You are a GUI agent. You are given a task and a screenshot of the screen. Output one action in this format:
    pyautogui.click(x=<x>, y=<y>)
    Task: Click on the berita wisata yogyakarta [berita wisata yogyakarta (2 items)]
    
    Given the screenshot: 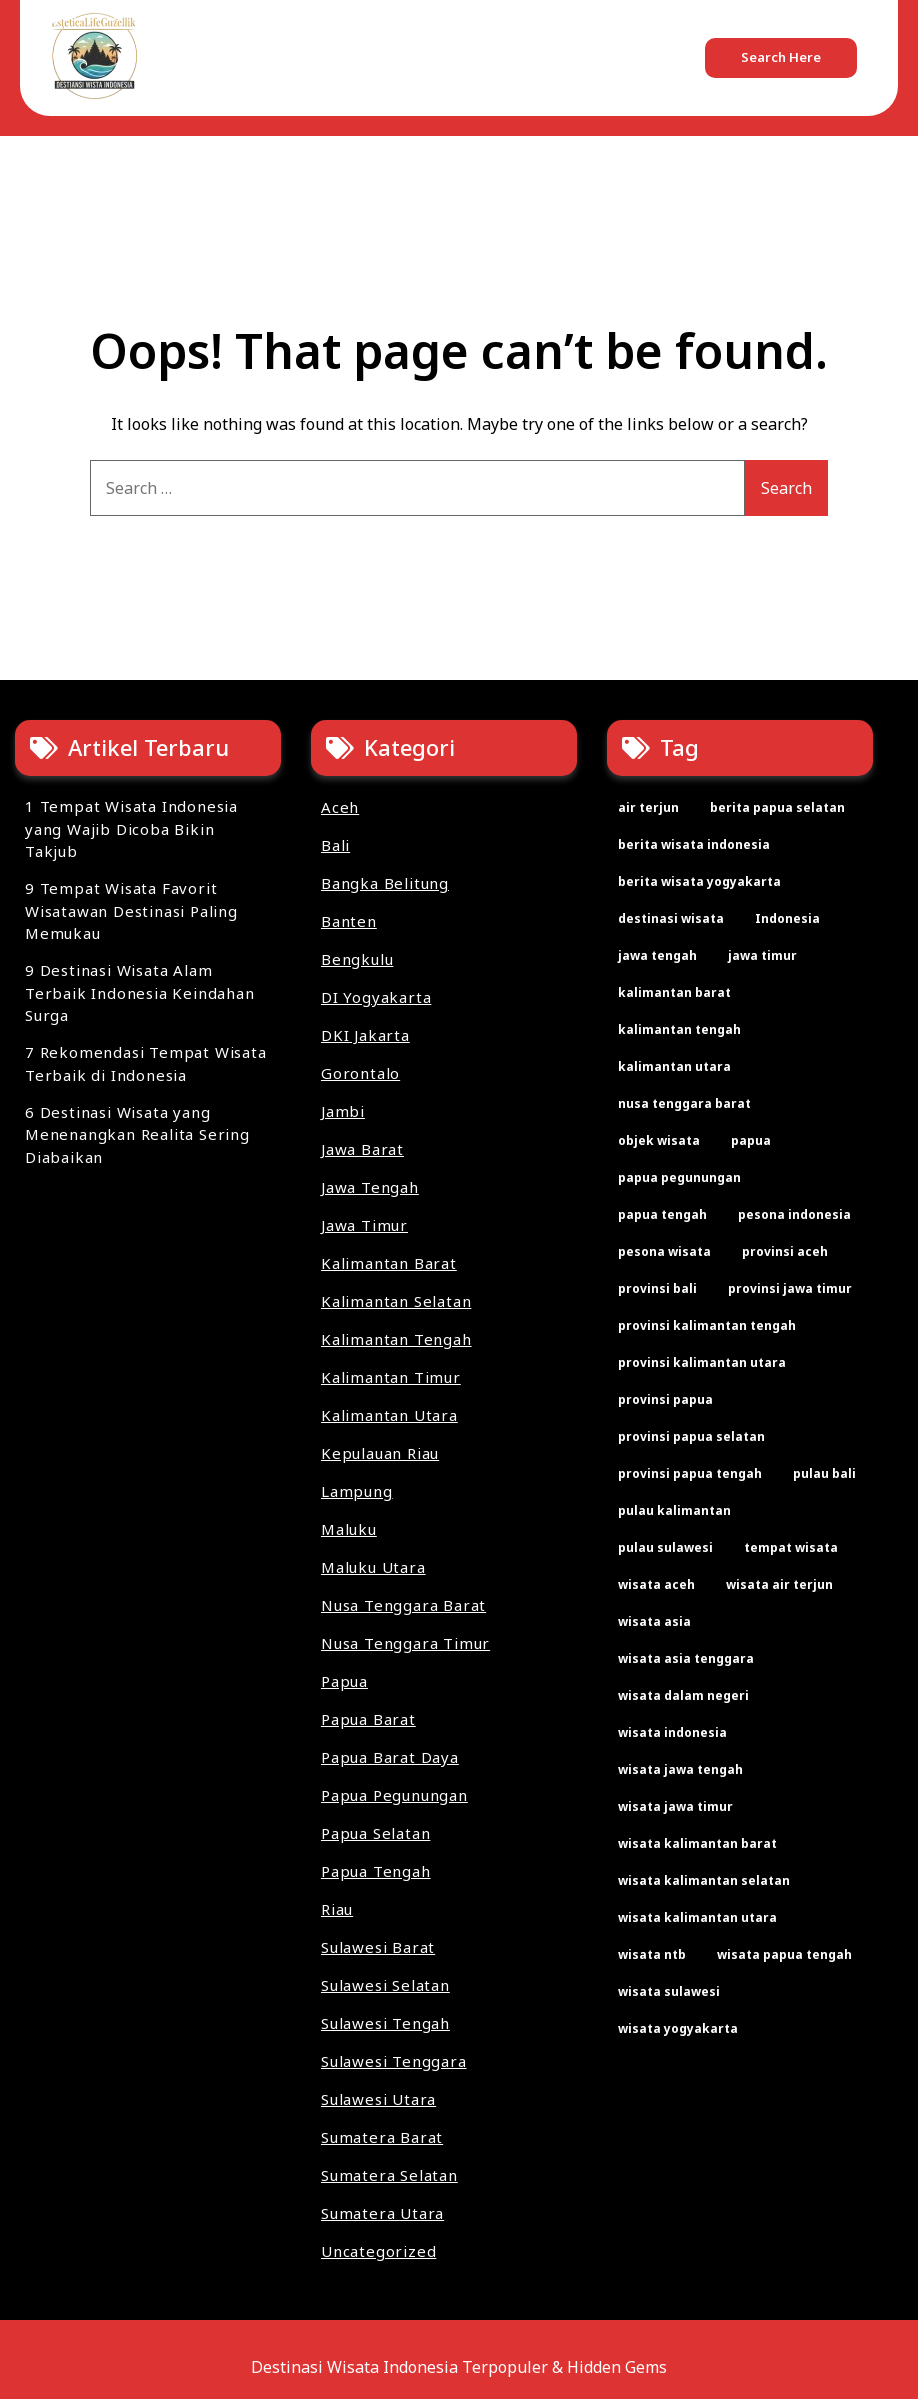 What is the action you would take?
    pyautogui.click(x=699, y=881)
    